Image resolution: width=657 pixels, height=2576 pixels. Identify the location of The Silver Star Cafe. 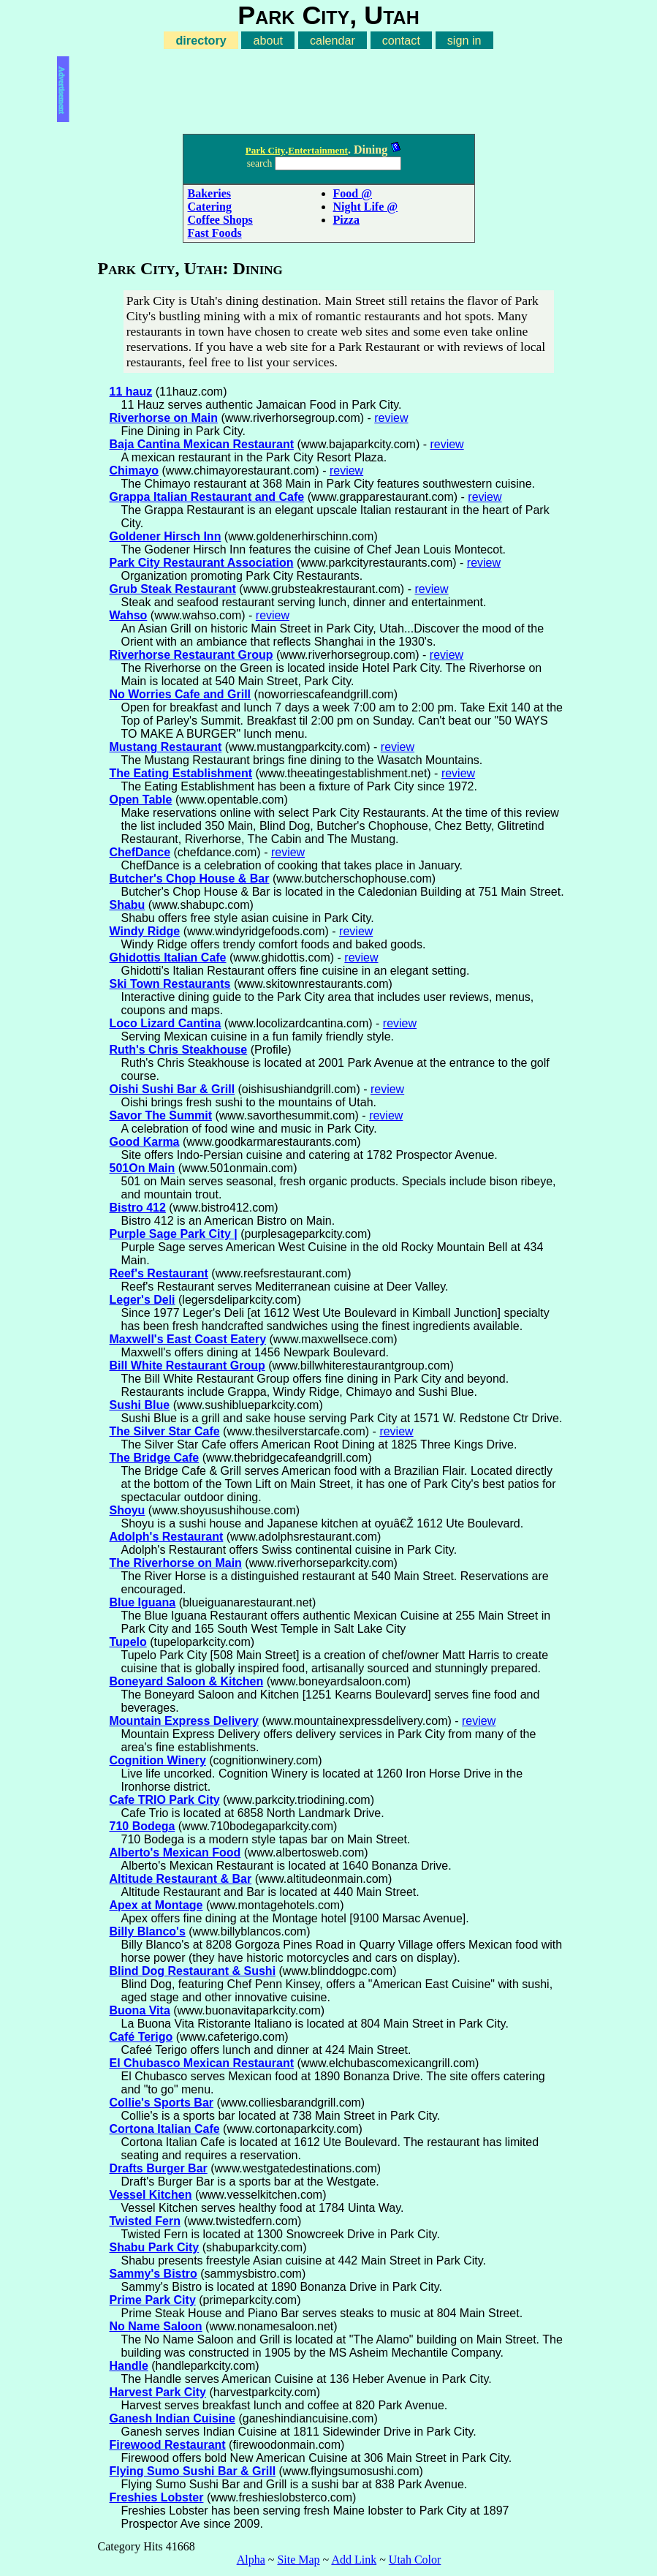
(165, 1431).